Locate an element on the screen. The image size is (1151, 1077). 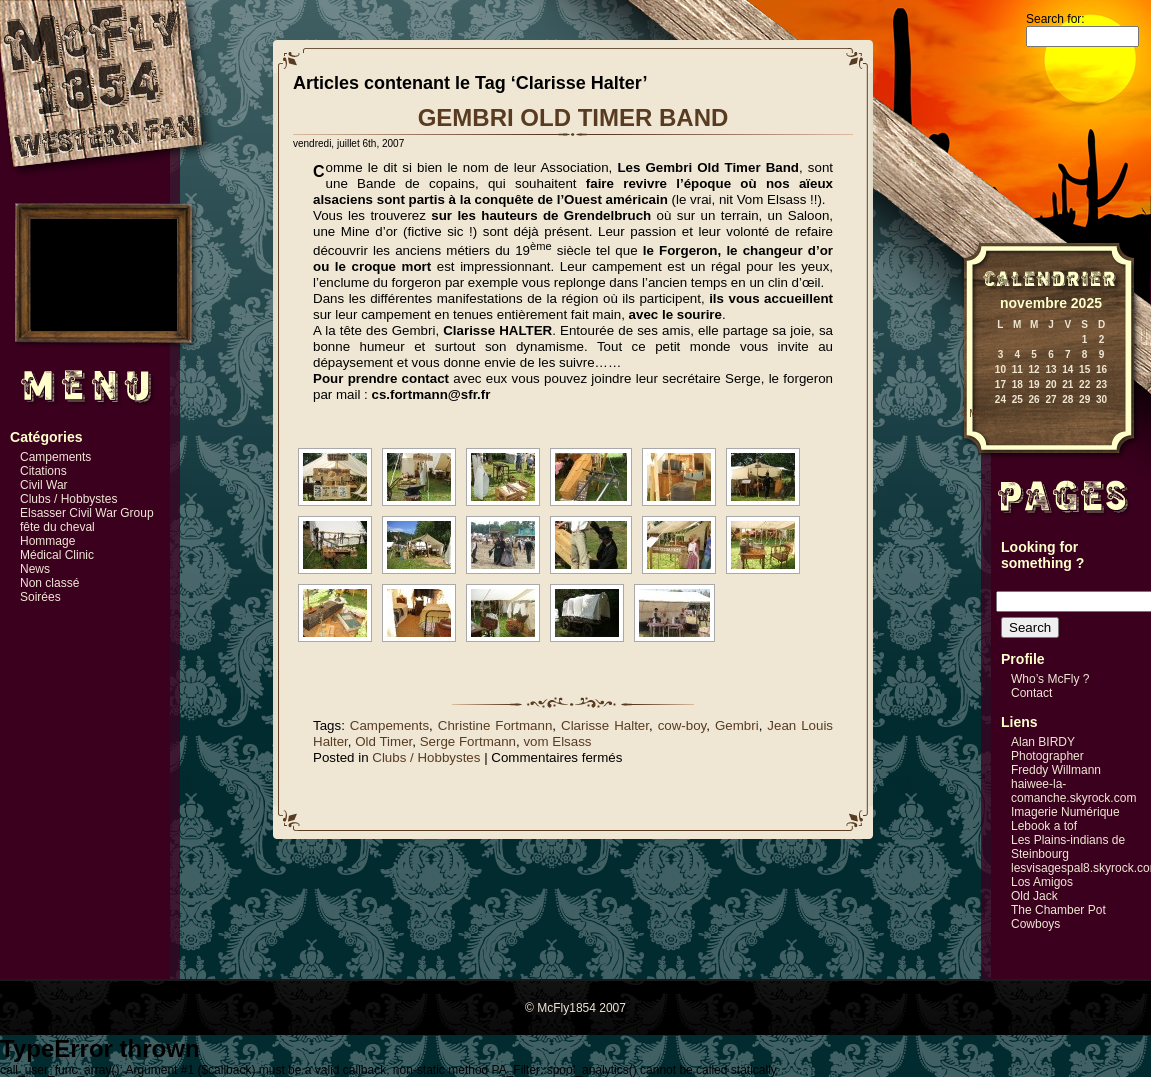
Old Jack is located at coordinates (1034, 896).